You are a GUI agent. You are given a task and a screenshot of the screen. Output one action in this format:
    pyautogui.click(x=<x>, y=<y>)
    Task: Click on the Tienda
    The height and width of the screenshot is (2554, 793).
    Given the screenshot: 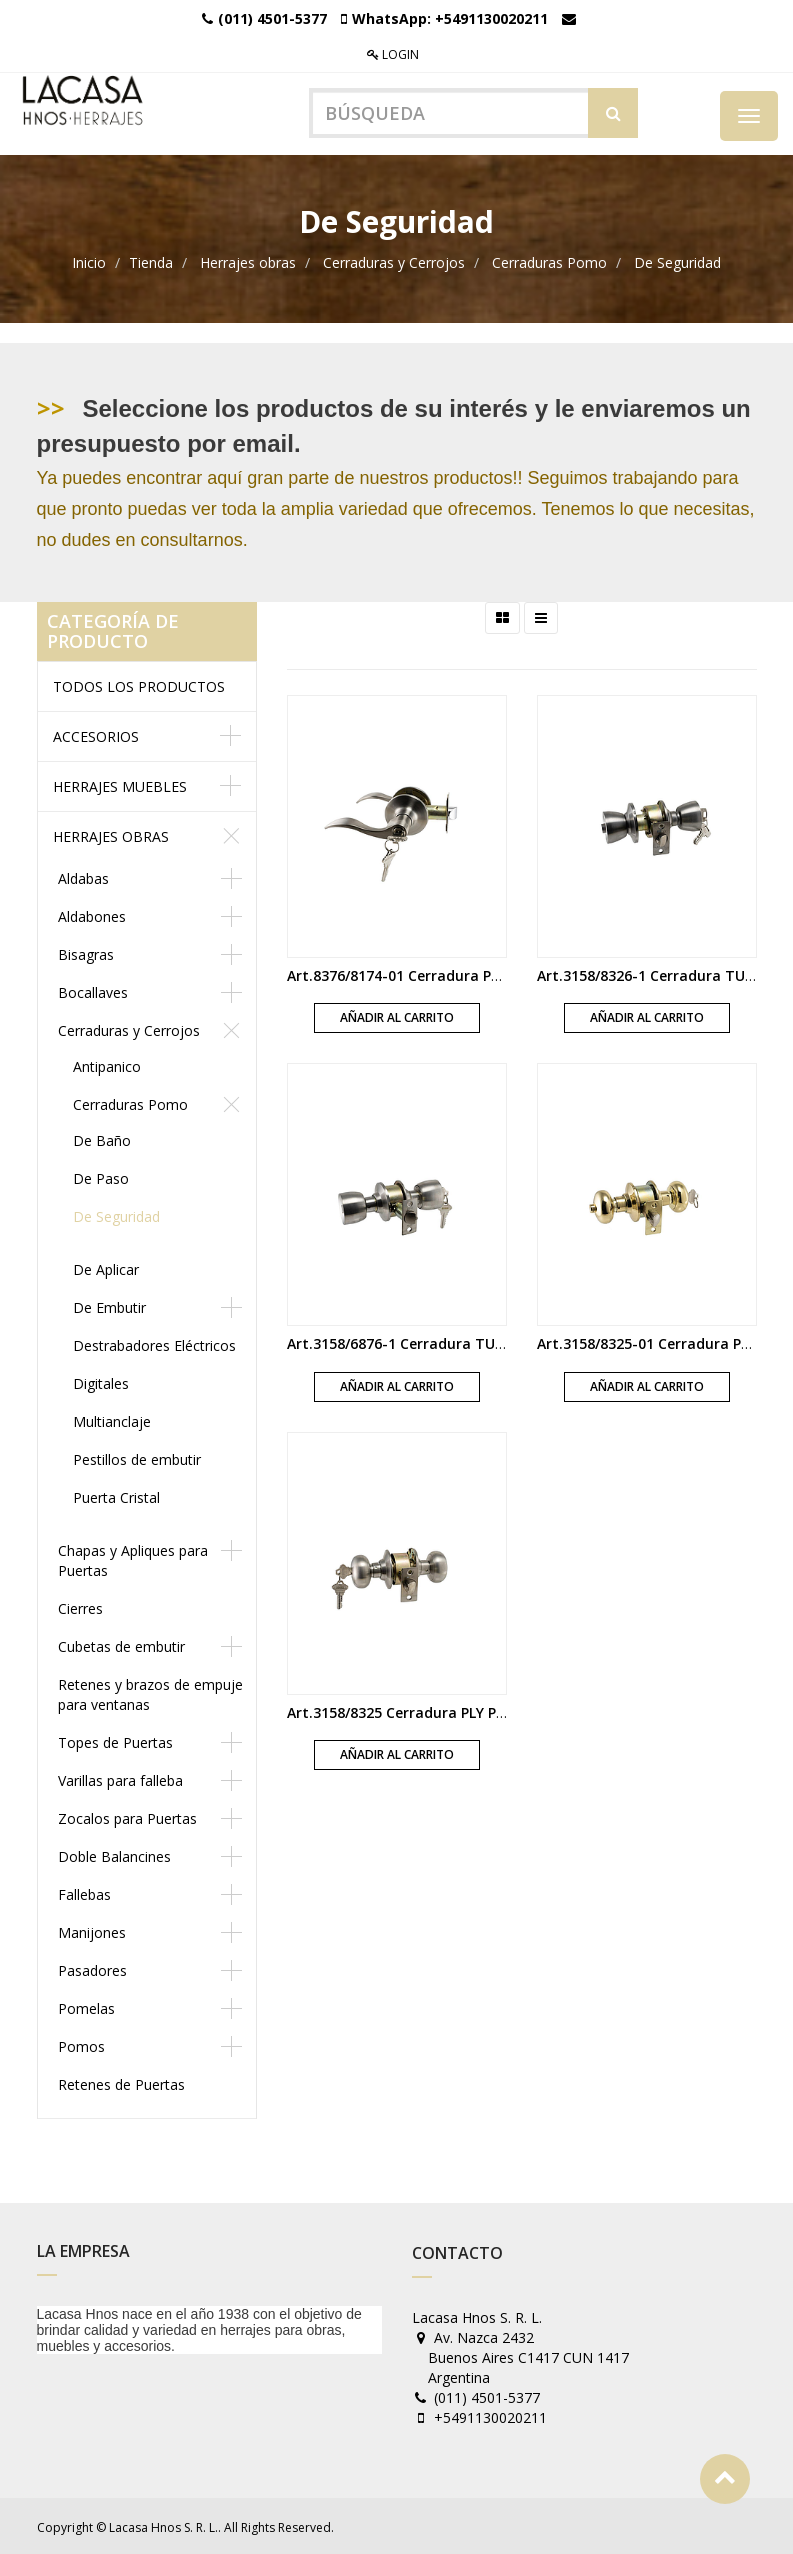 What is the action you would take?
    pyautogui.click(x=151, y=260)
    